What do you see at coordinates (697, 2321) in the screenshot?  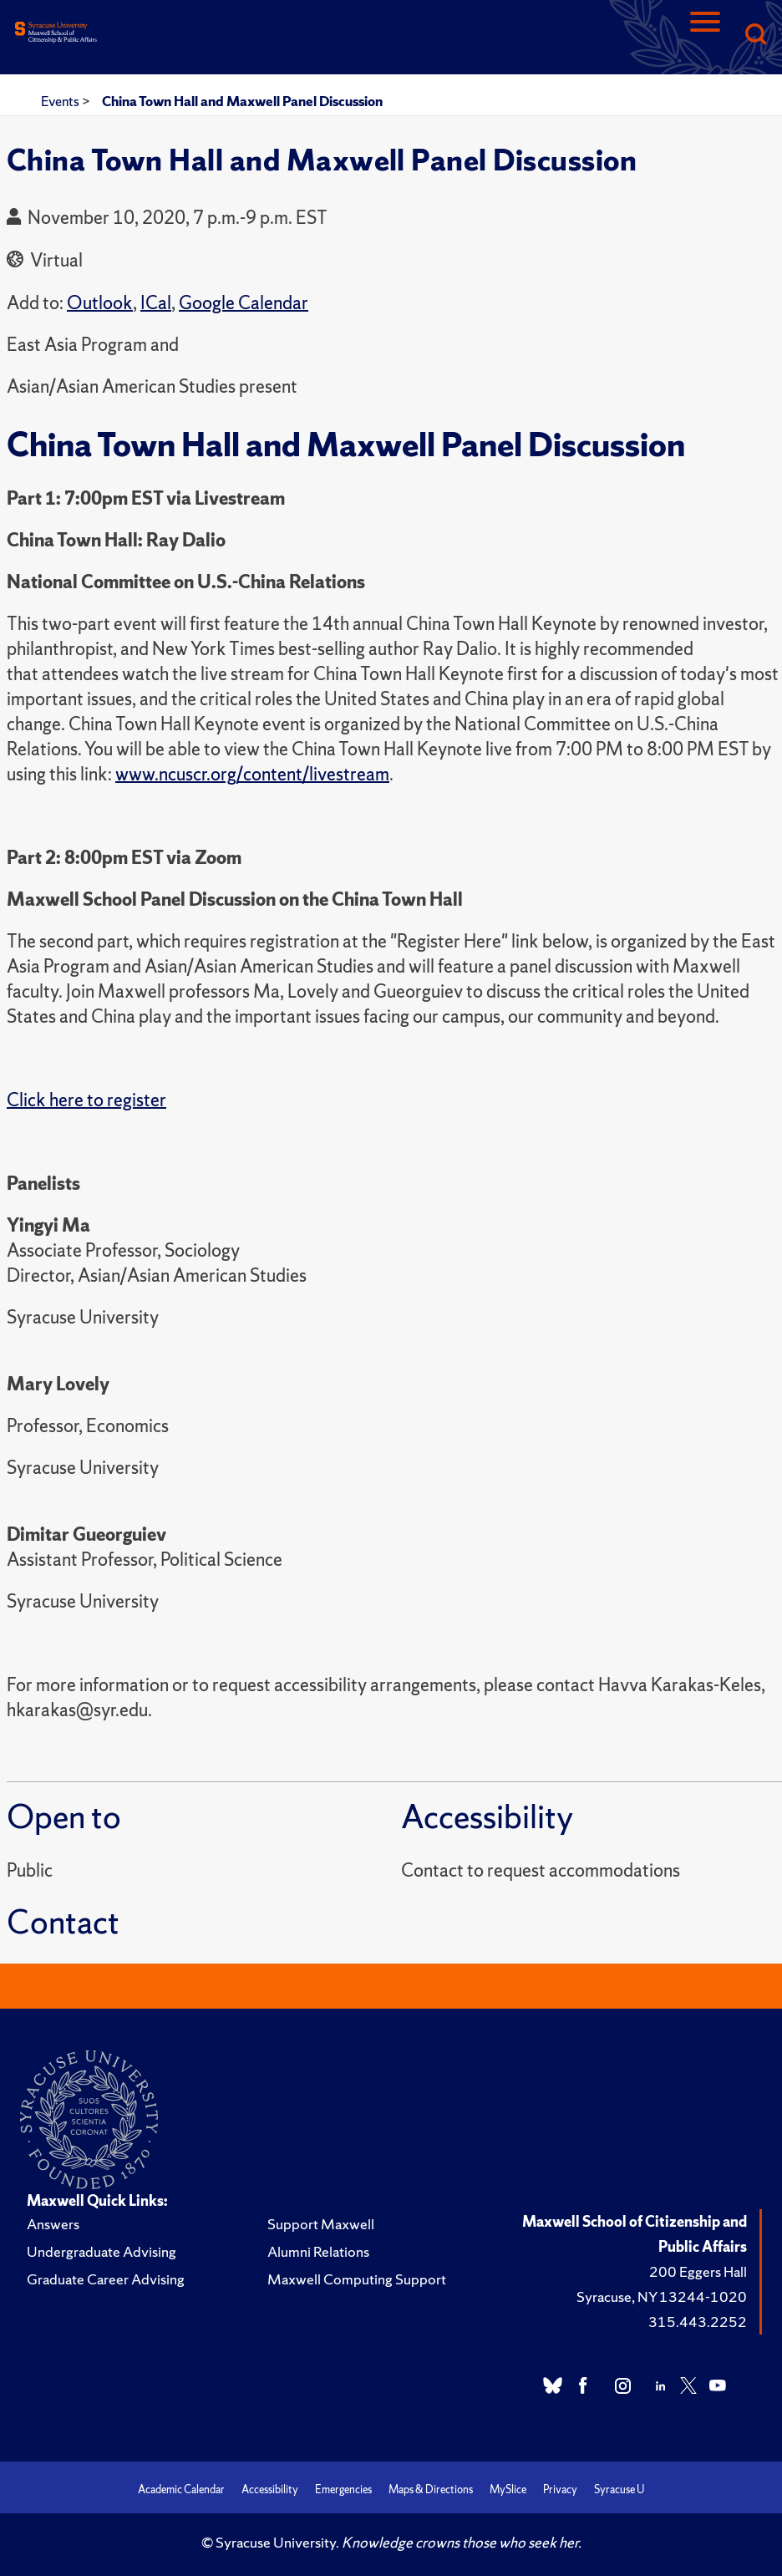 I see `315.443.2252` at bounding box center [697, 2321].